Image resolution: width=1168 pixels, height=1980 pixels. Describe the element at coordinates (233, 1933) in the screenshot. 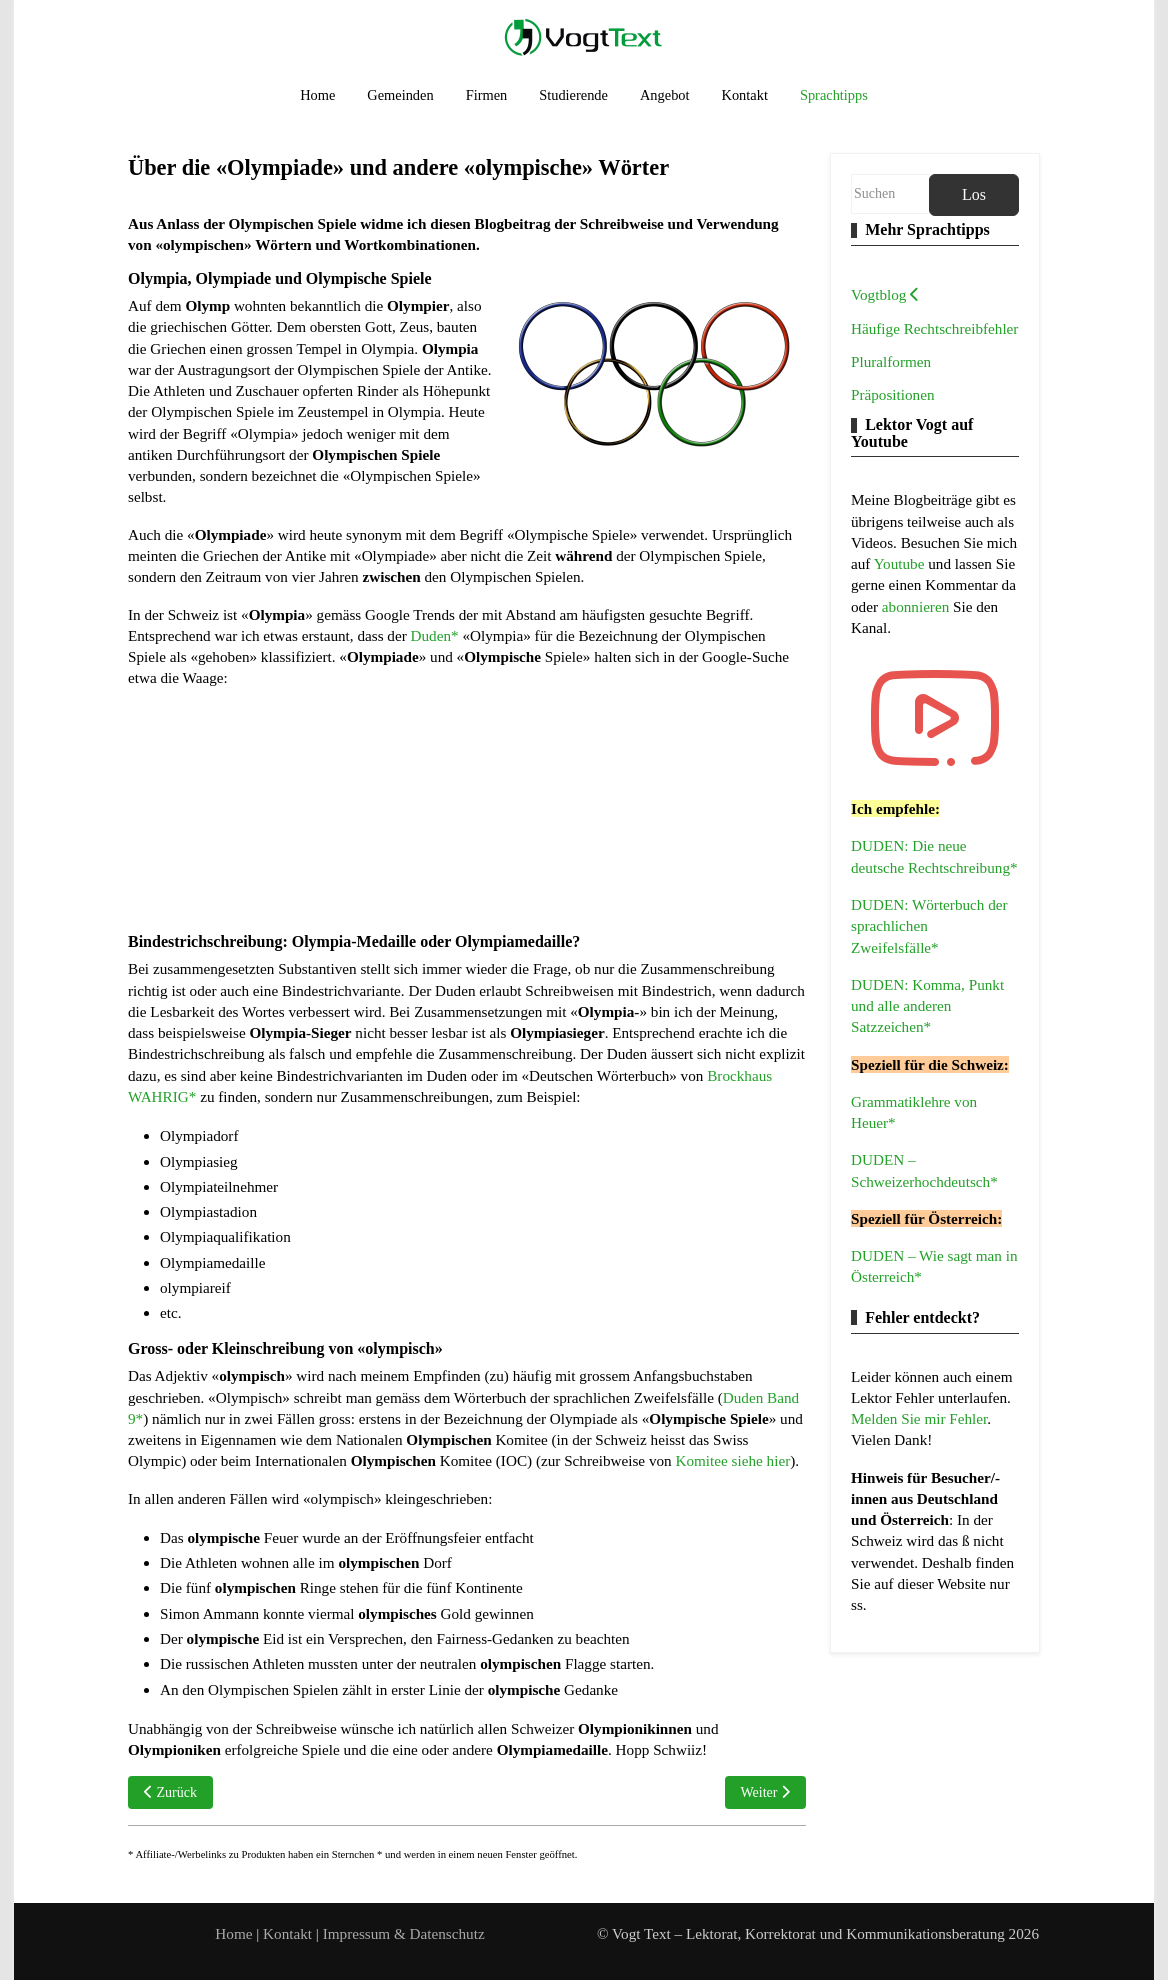

I see `Home` at that location.